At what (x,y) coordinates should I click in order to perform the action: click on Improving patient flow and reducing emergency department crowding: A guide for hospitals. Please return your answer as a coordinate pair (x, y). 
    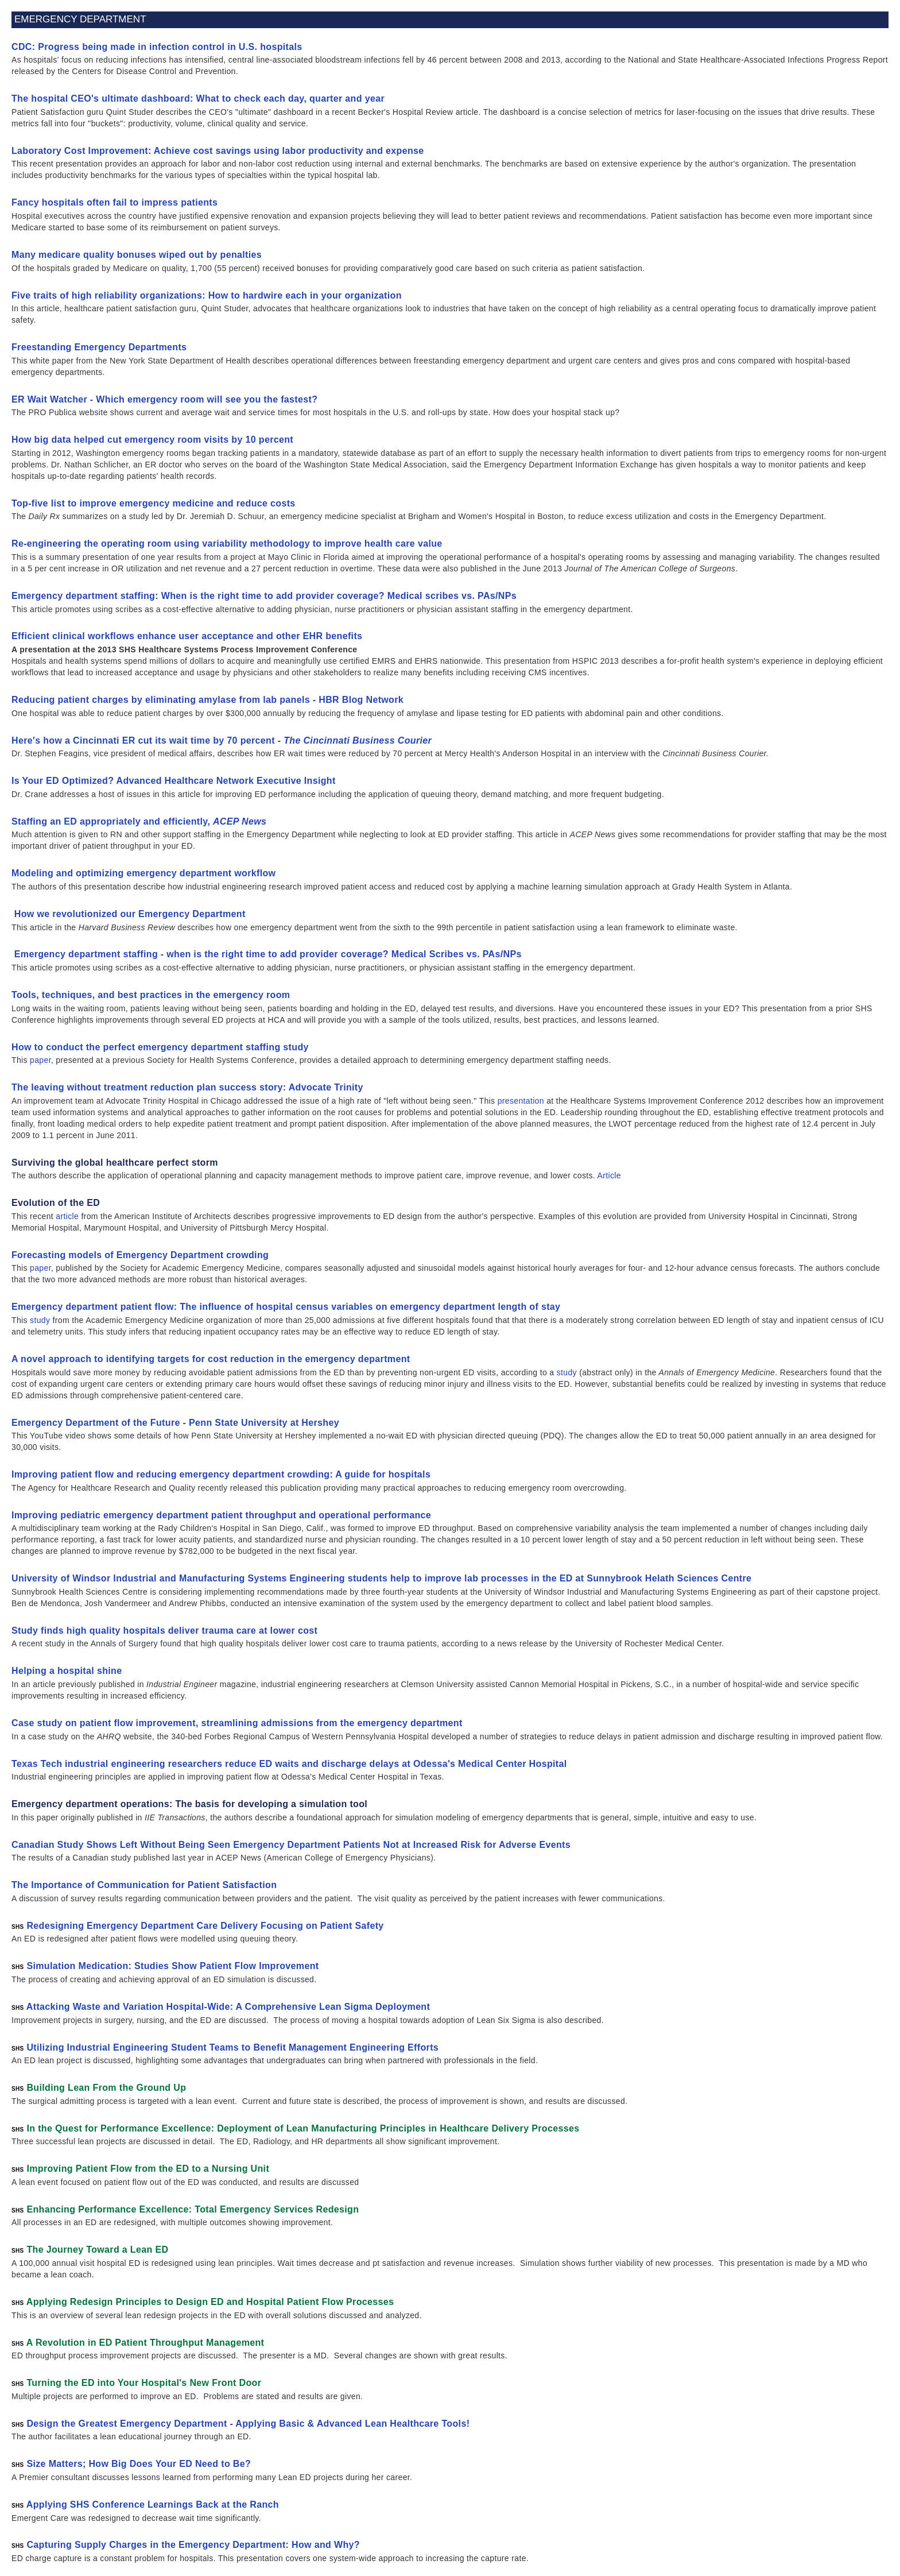
    Looking at the image, I should click on (220, 1474).